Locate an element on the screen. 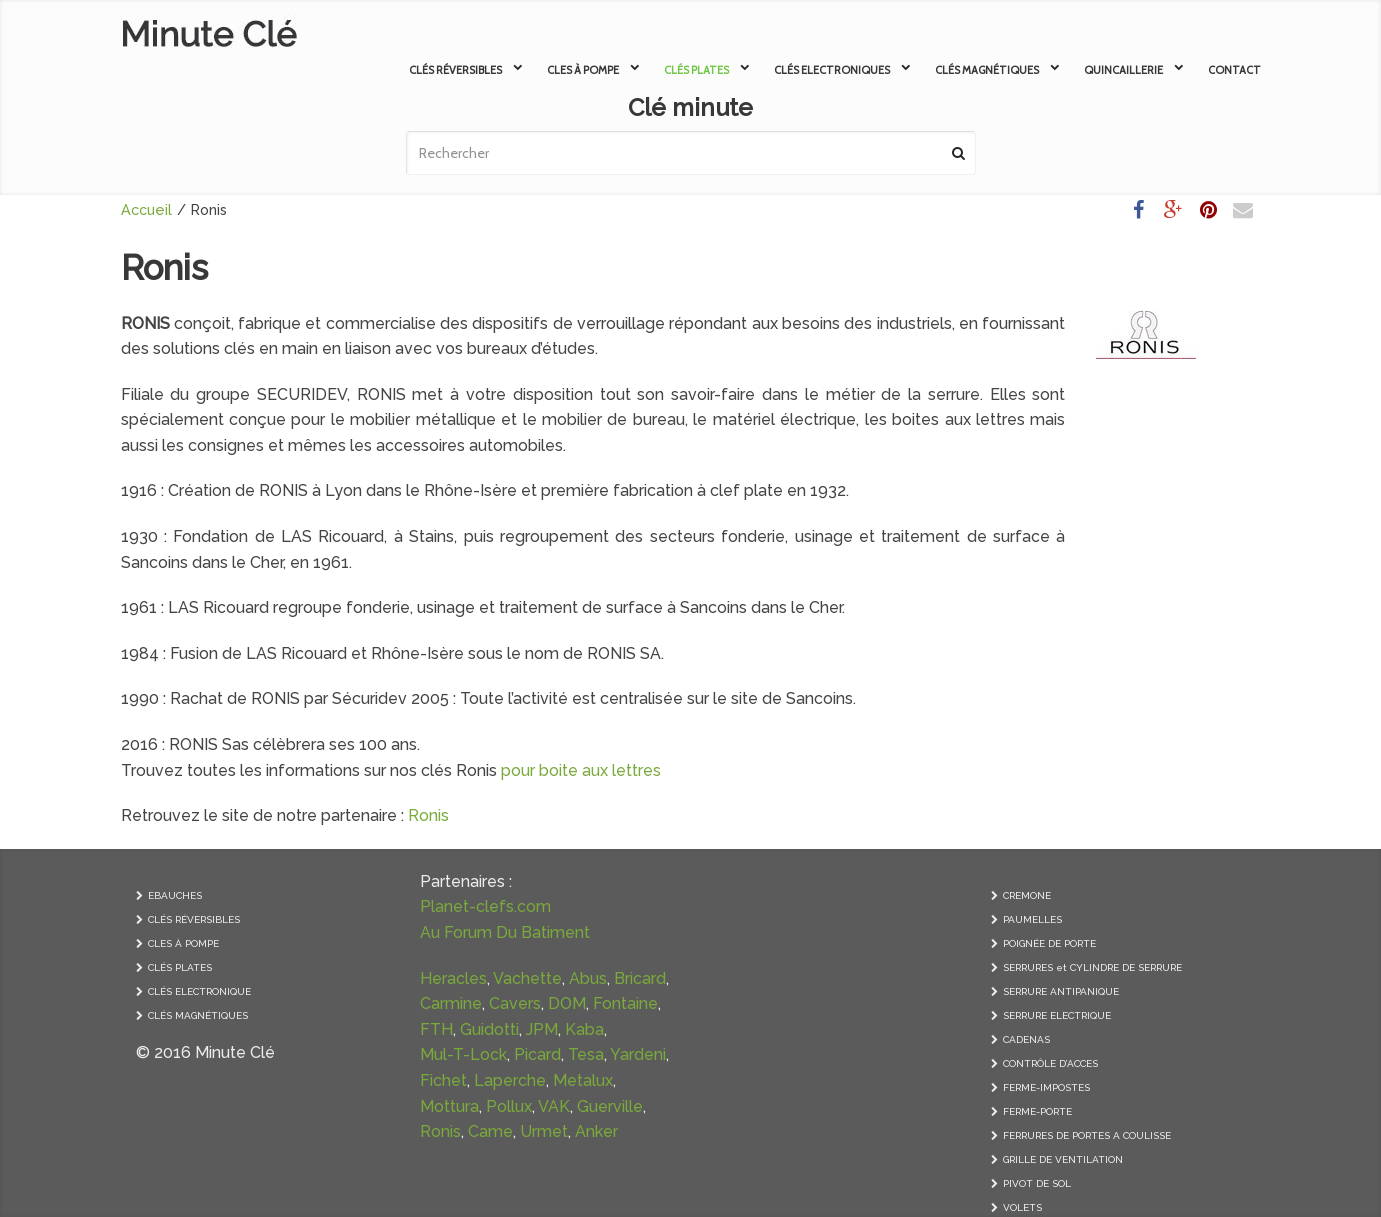 This screenshot has width=1381, height=1217. SERRURES et CYLINDRE DE SERRURE is located at coordinates (1092, 967).